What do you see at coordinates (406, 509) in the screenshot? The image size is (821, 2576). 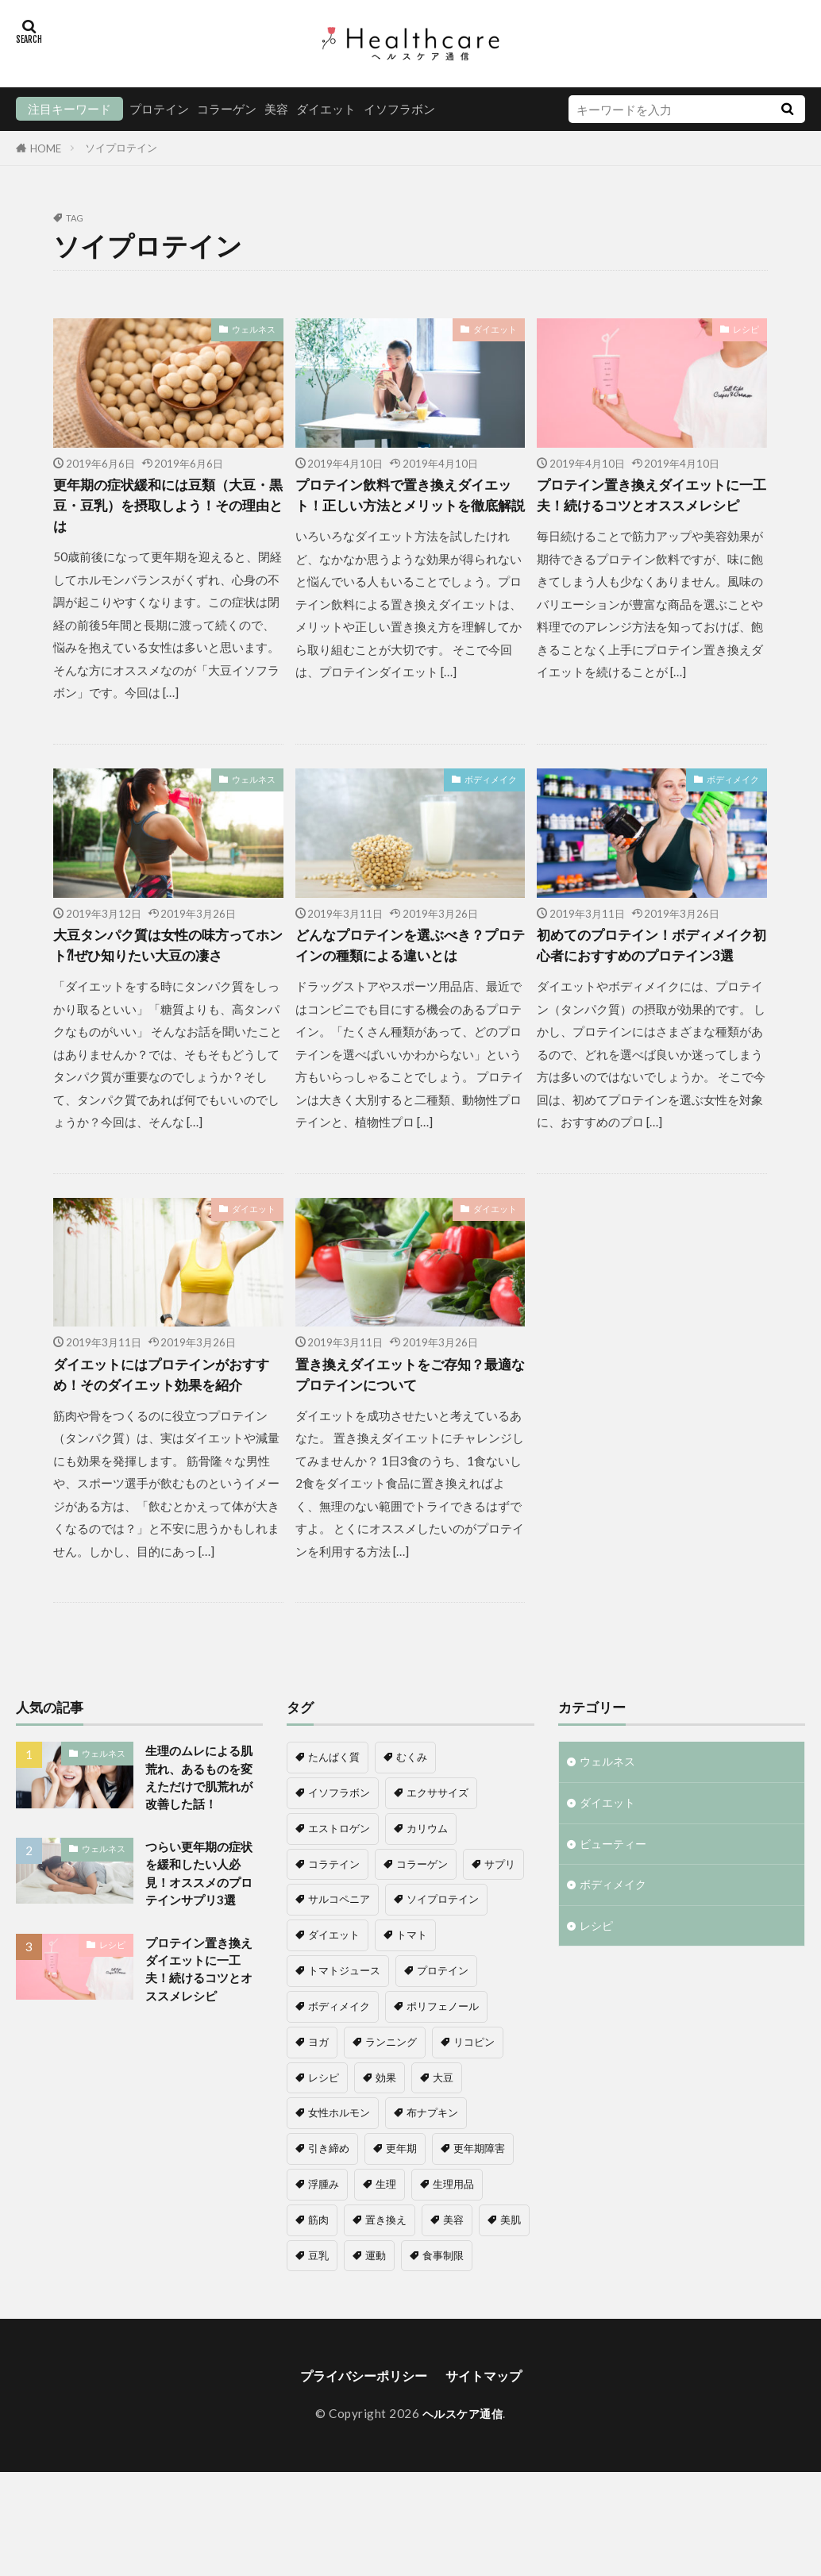 I see `プロテイン飲料で置き換えダイエット！正しい方法とメリットを徹底解説` at bounding box center [406, 509].